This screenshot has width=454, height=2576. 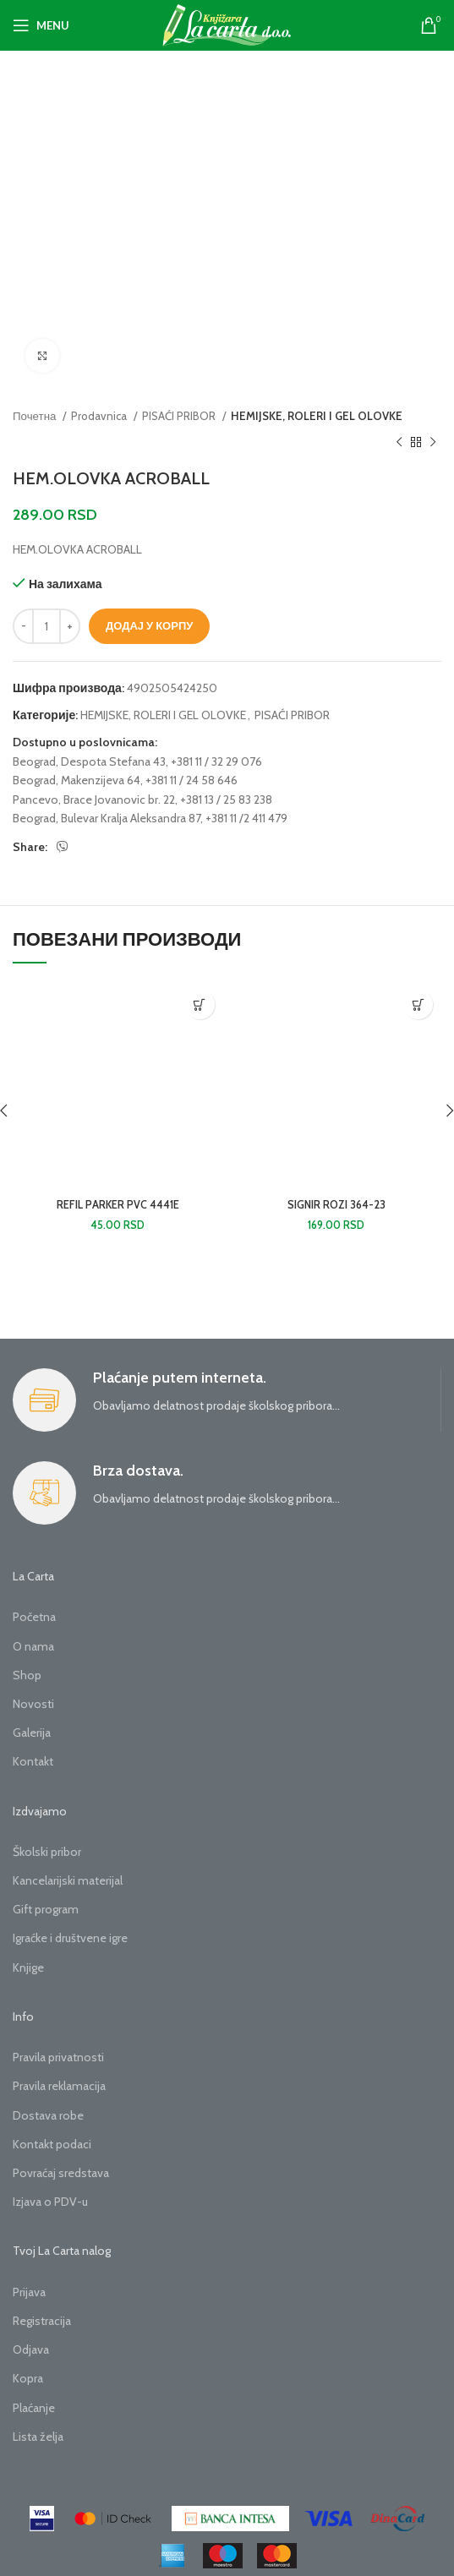 I want to click on Novosti, so click(x=33, y=1703).